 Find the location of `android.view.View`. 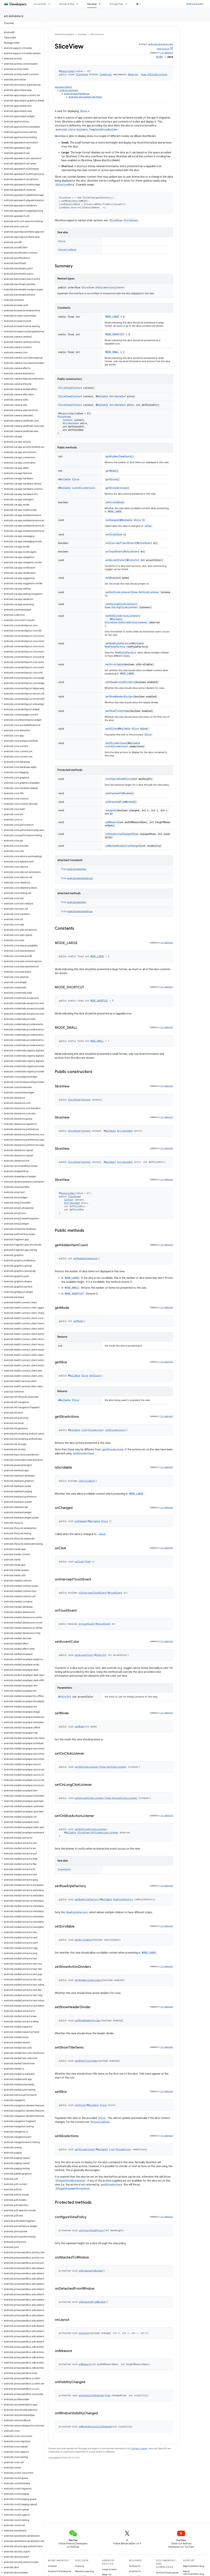

android.view.View is located at coordinates (68, 90).